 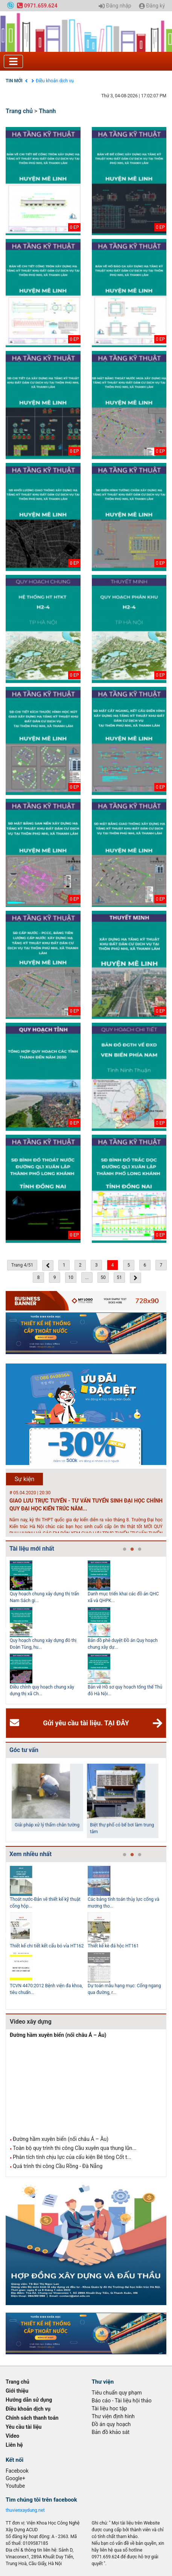 What do you see at coordinates (115, 6) in the screenshot?
I see `Đăng nhập` at bounding box center [115, 6].